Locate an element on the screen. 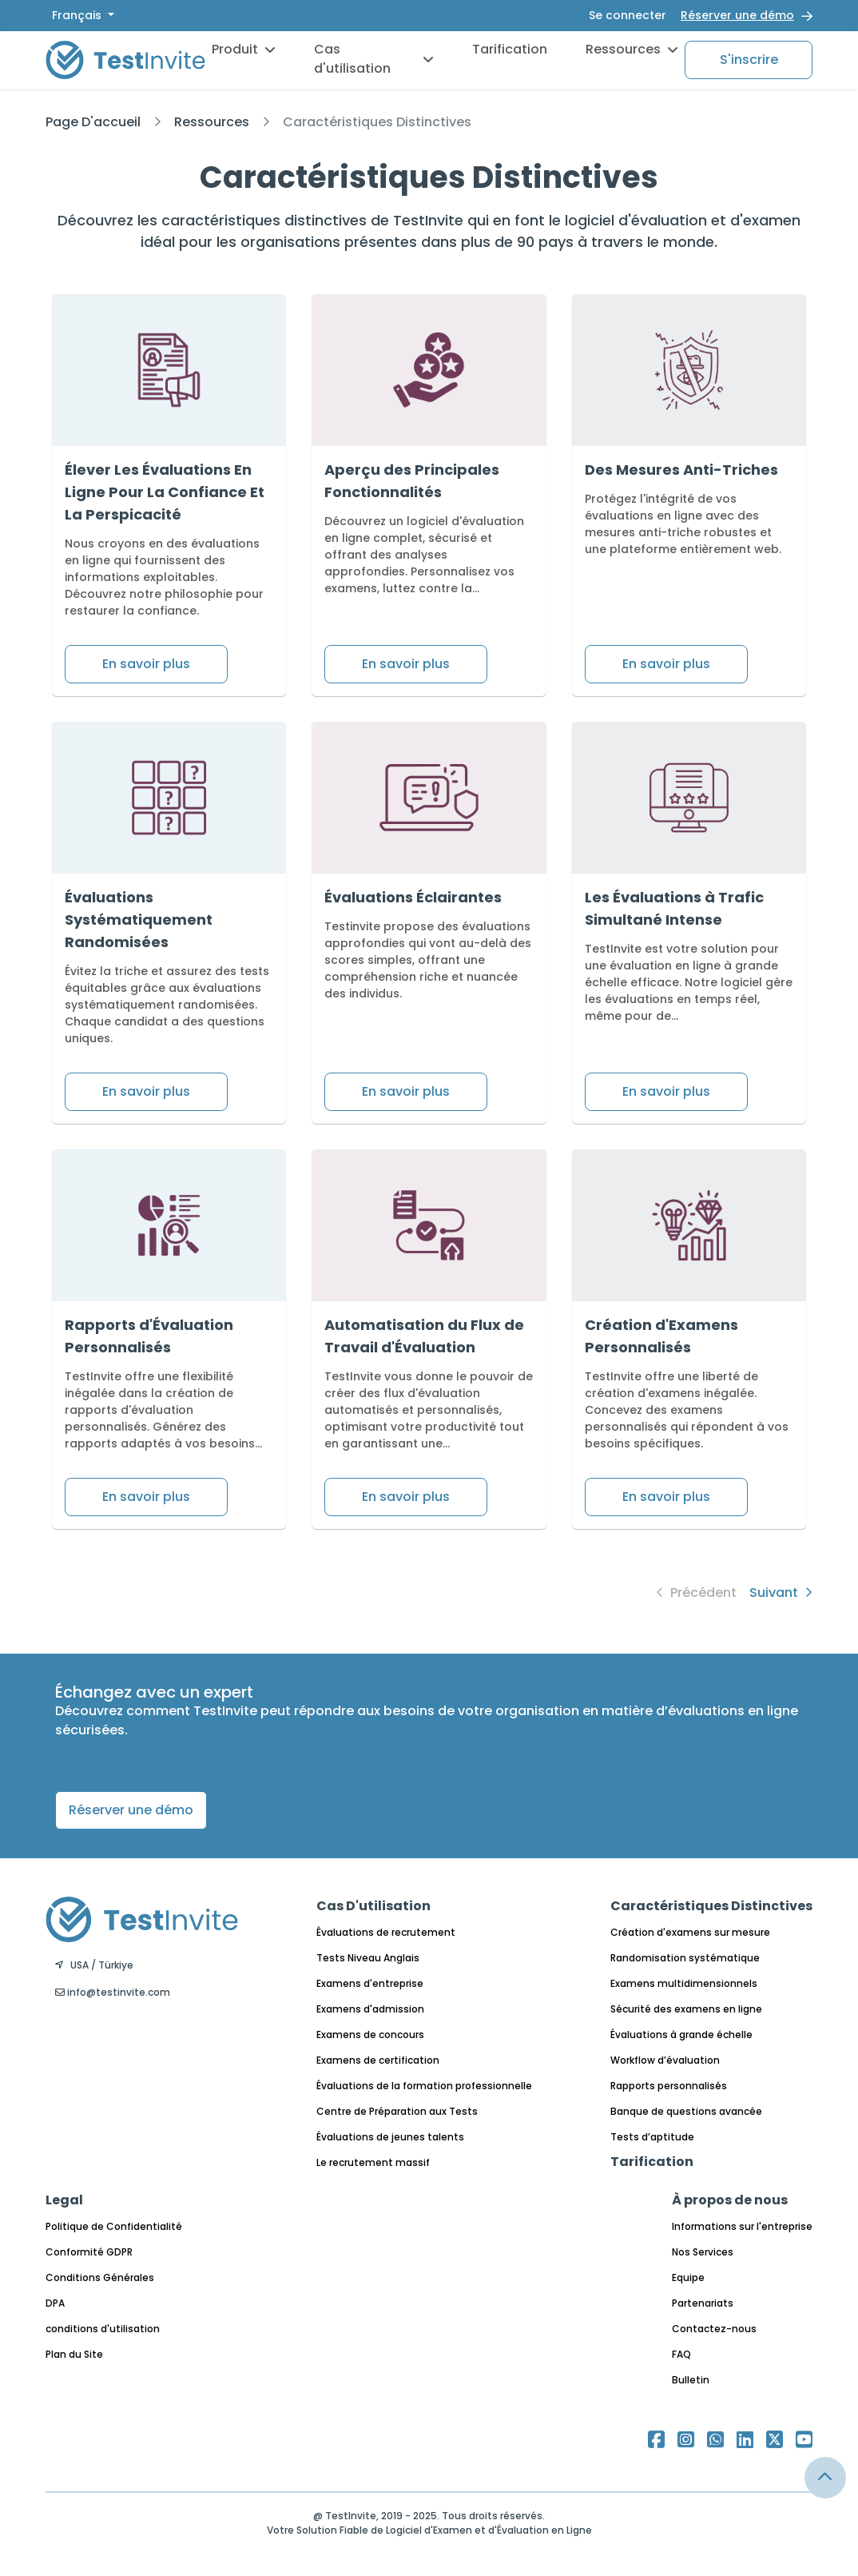 The image size is (858, 2576). Cas d'utilisation is located at coordinates (374, 59).